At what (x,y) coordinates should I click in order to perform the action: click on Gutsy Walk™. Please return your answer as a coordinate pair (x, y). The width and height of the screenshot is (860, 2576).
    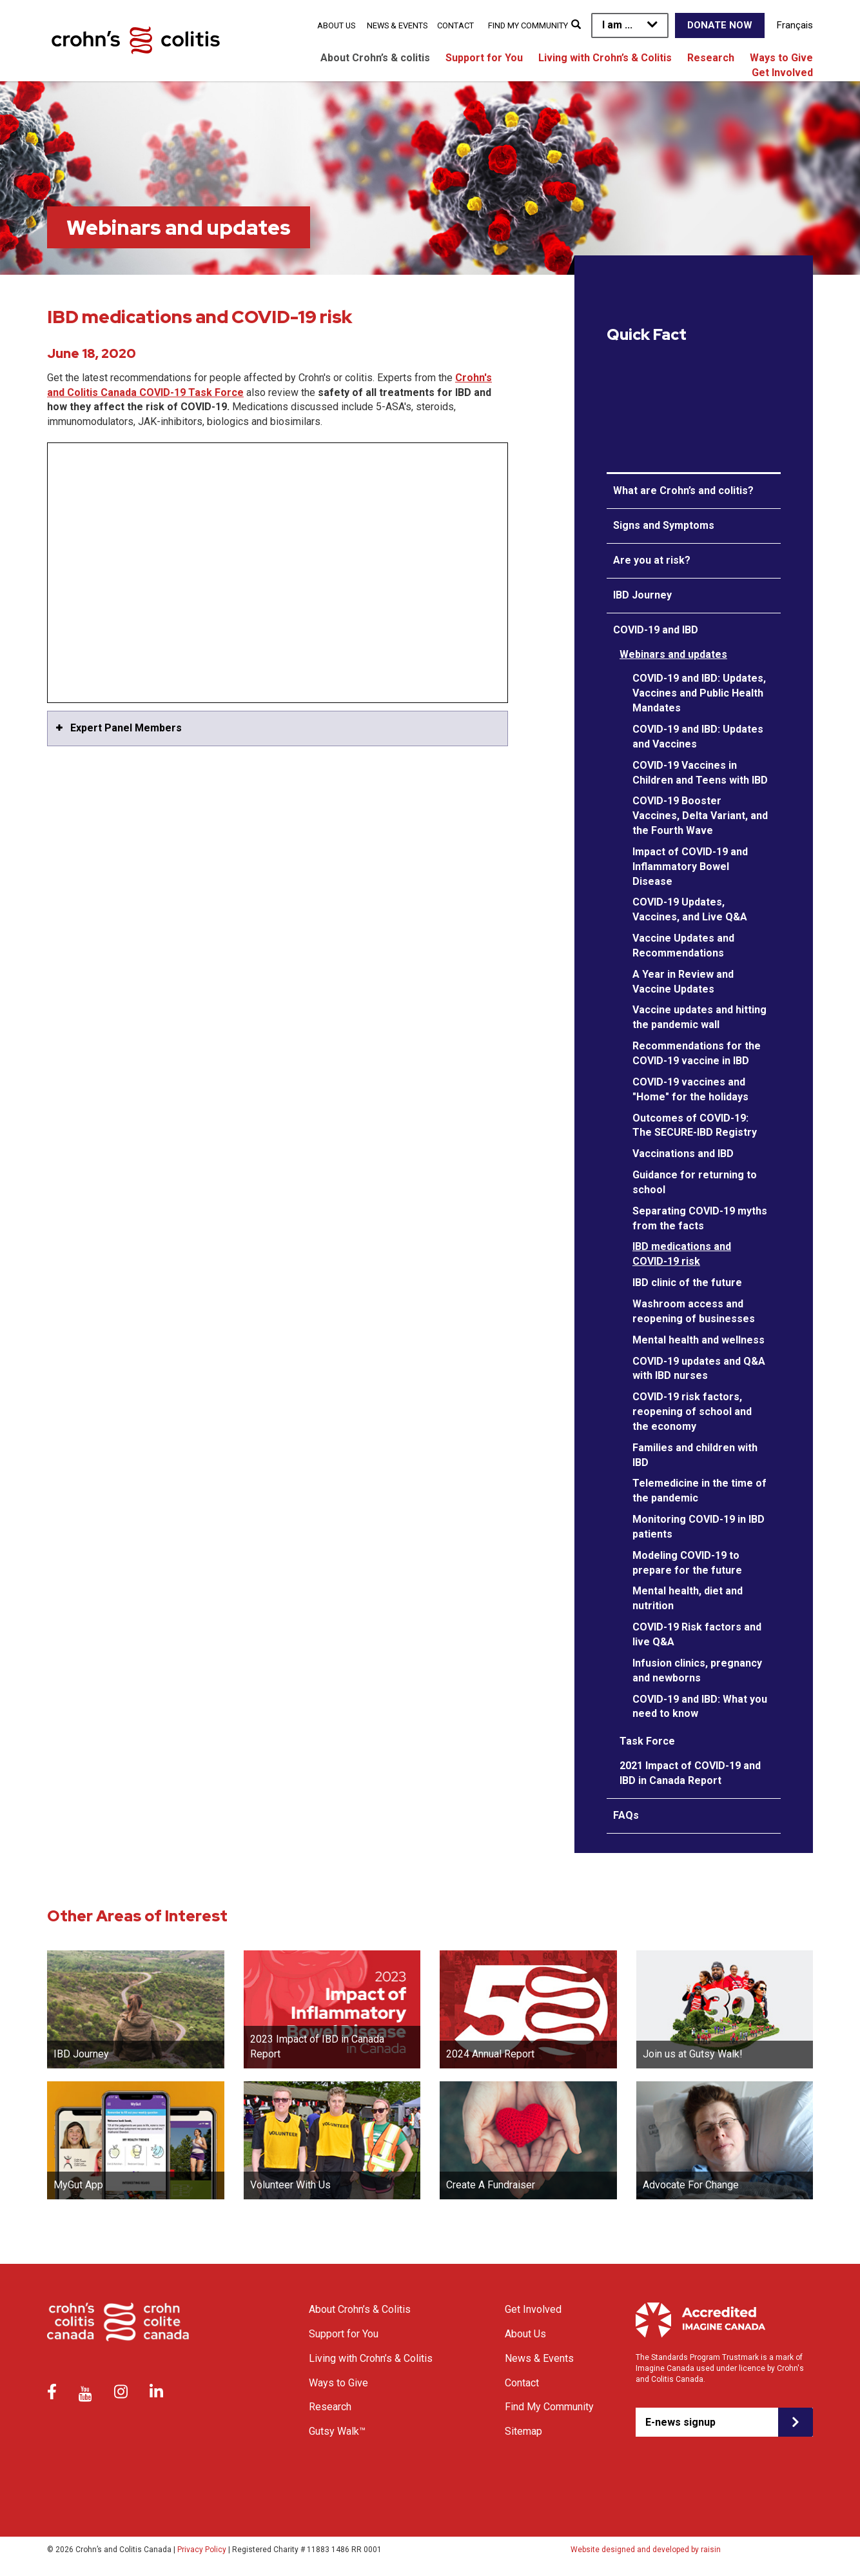
    Looking at the image, I should click on (337, 2431).